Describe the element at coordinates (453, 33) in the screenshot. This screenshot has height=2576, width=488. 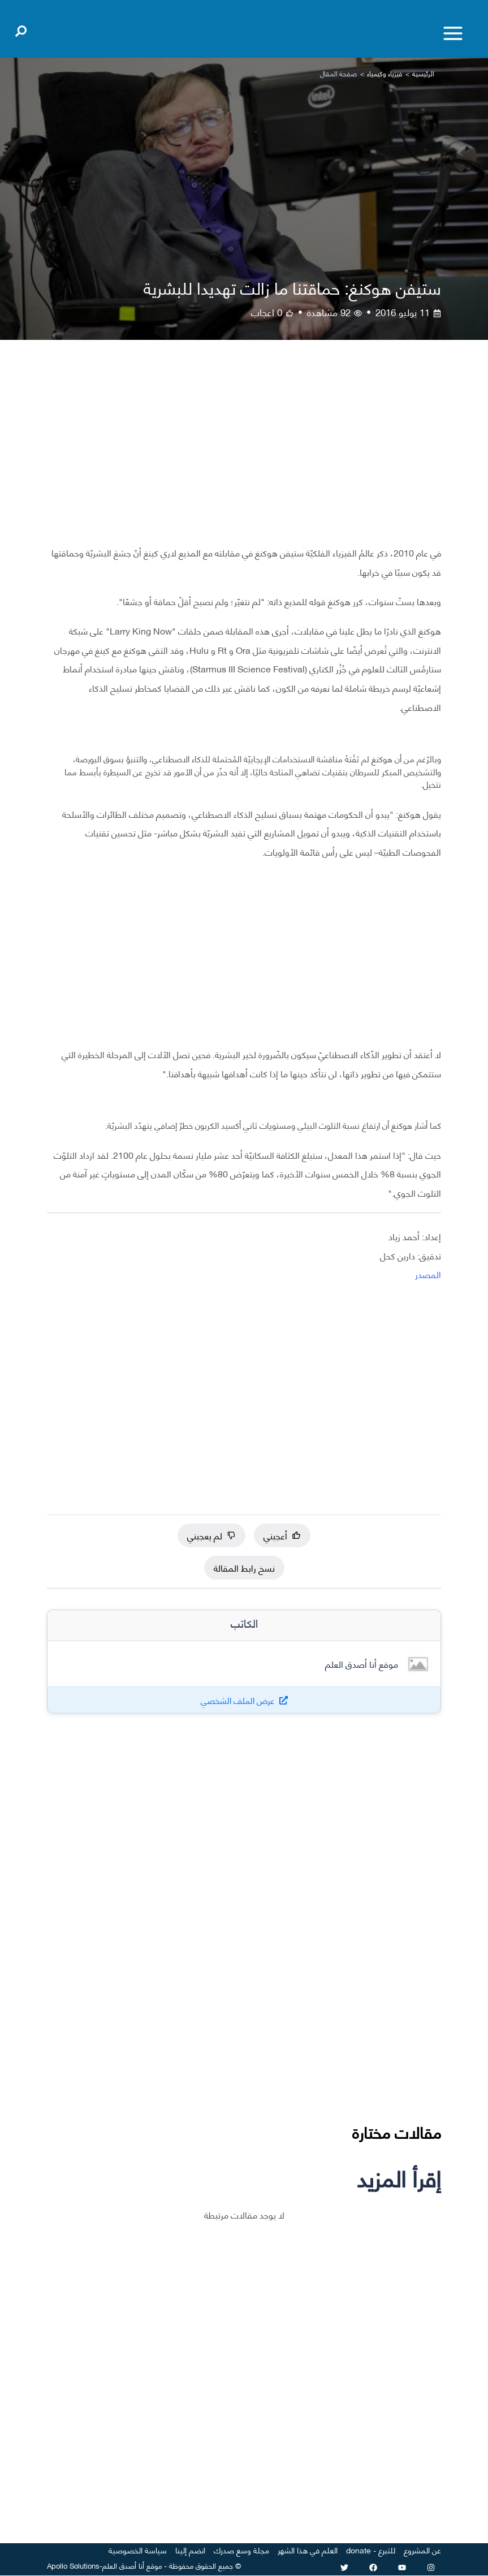
I see `[Toggle menu]` at that location.